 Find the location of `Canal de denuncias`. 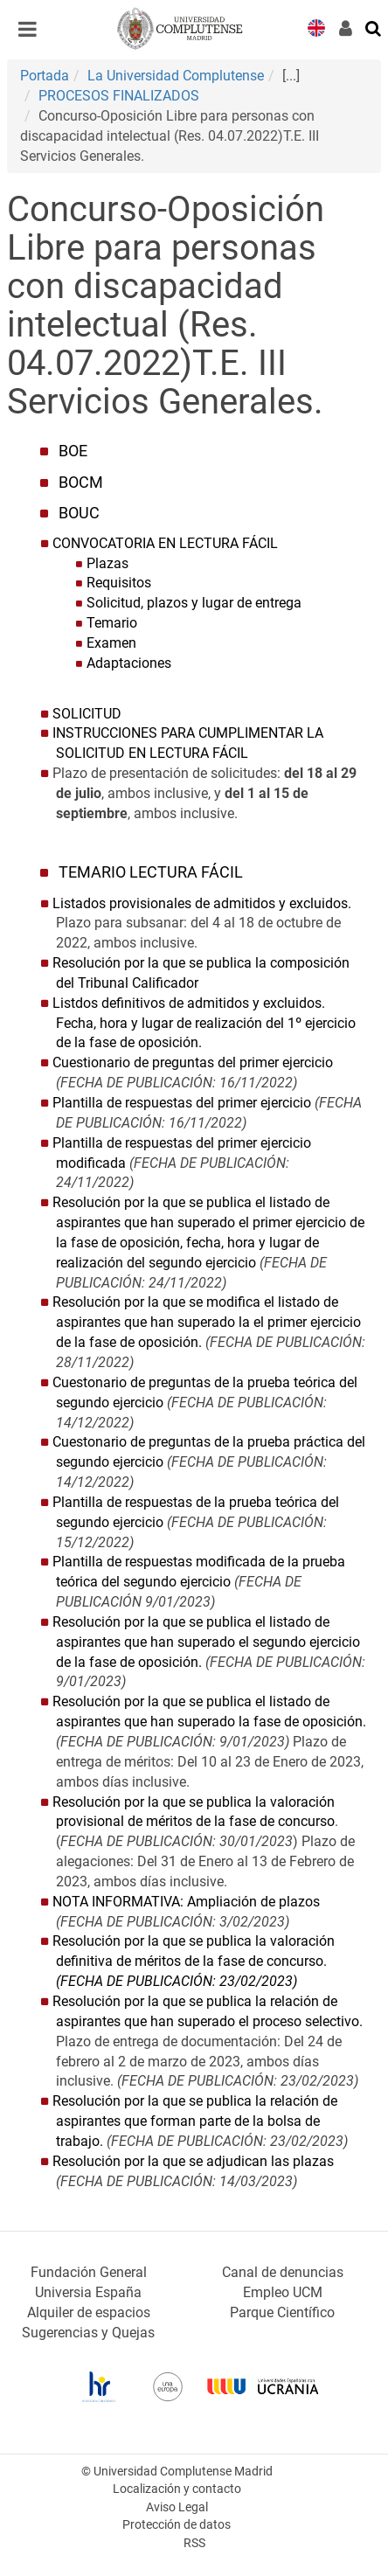

Canal de denuncias is located at coordinates (282, 2272).